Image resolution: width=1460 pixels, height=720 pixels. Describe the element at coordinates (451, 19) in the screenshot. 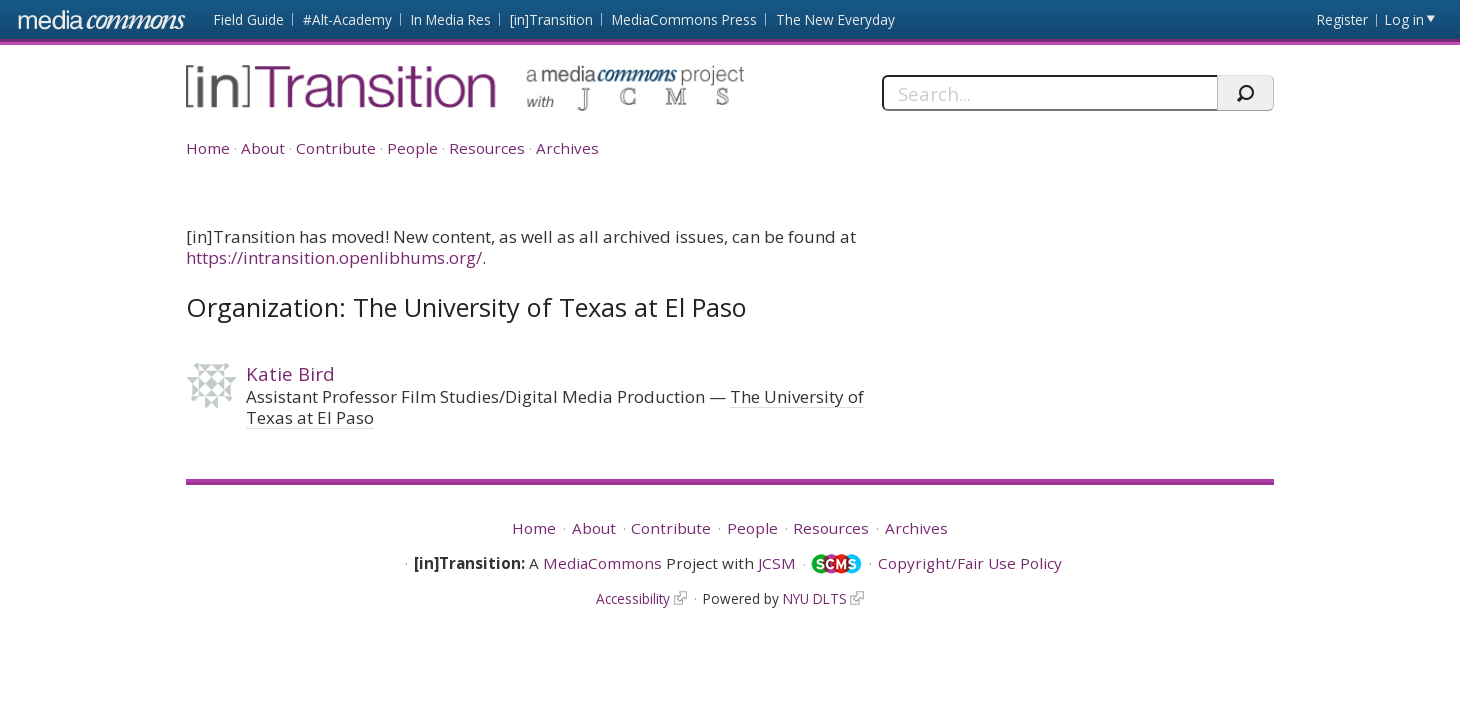

I see `In Media Res` at that location.